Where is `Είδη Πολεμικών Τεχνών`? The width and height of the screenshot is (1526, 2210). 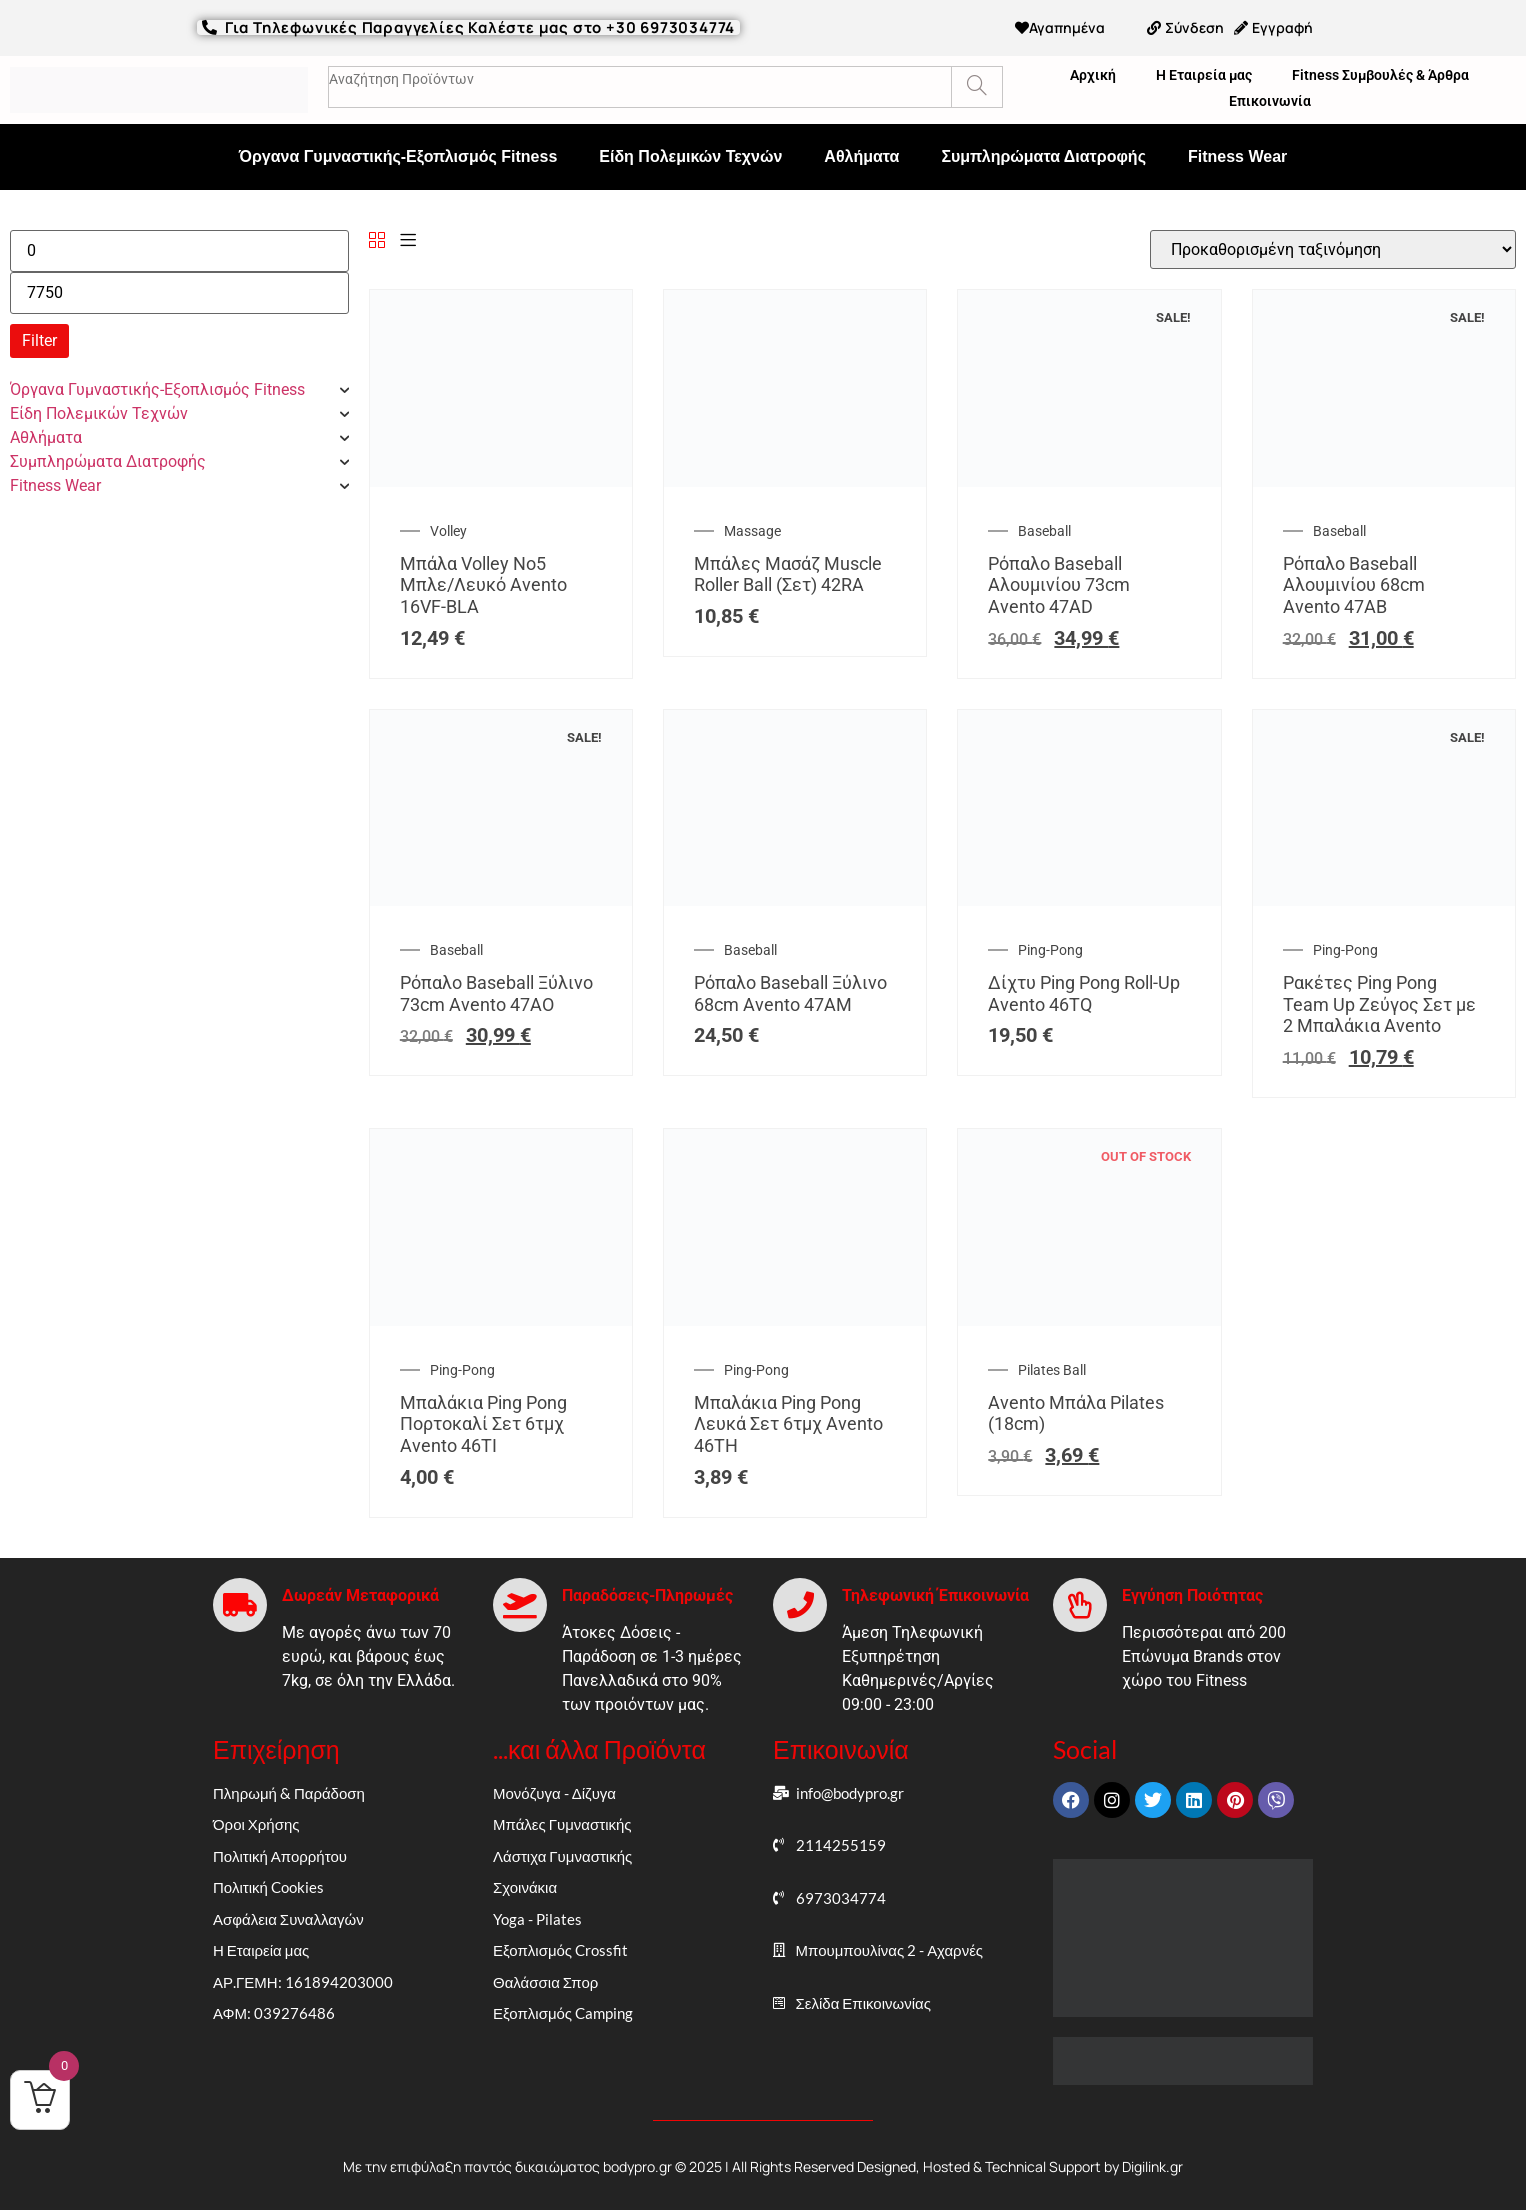 Είδη Πολεμικών Τεχνών is located at coordinates (690, 156).